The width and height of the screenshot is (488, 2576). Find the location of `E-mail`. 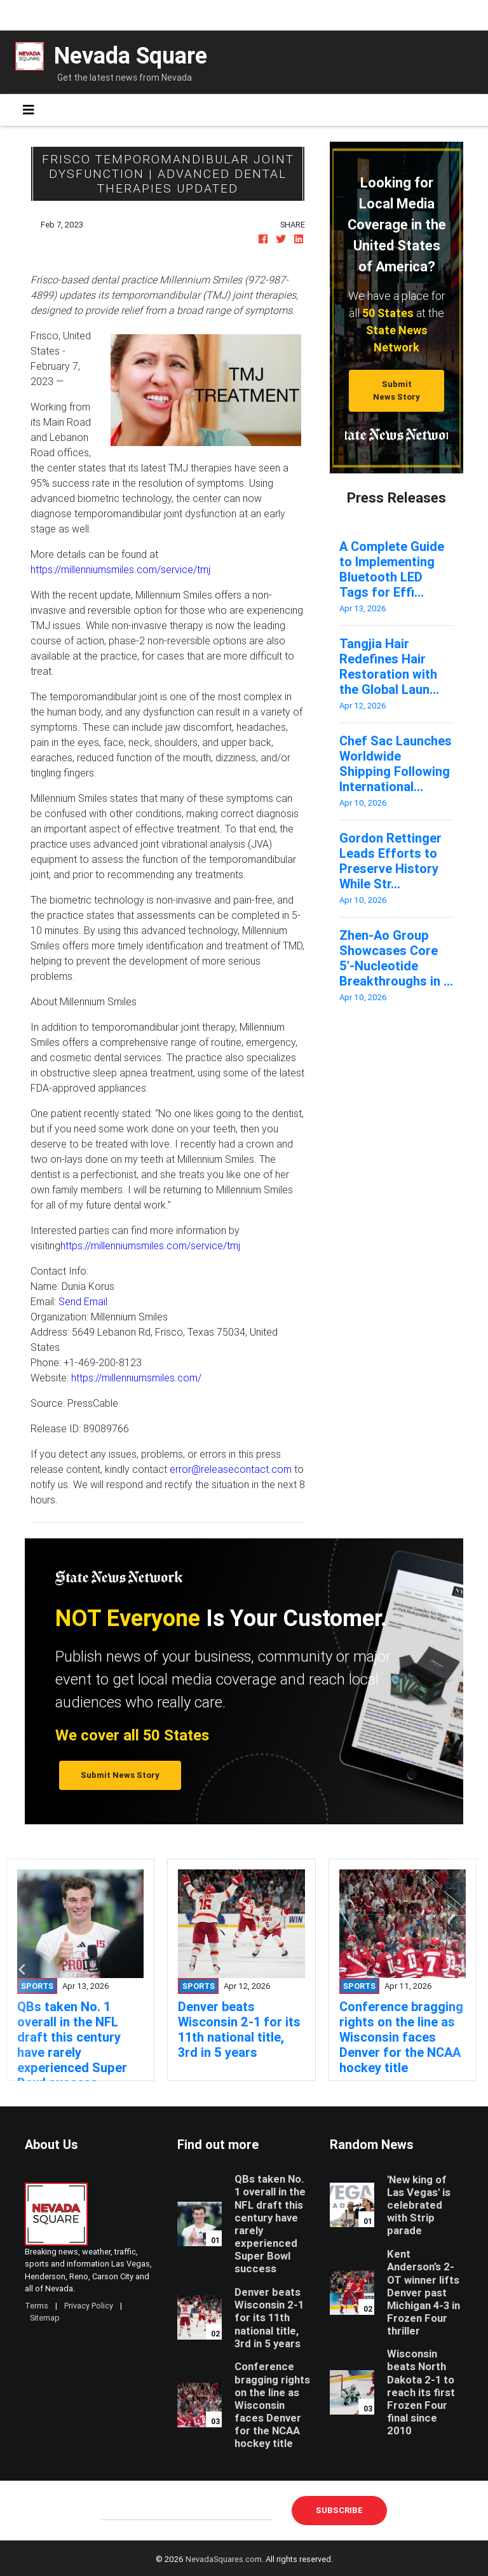

E-mail is located at coordinates (114, 2510).